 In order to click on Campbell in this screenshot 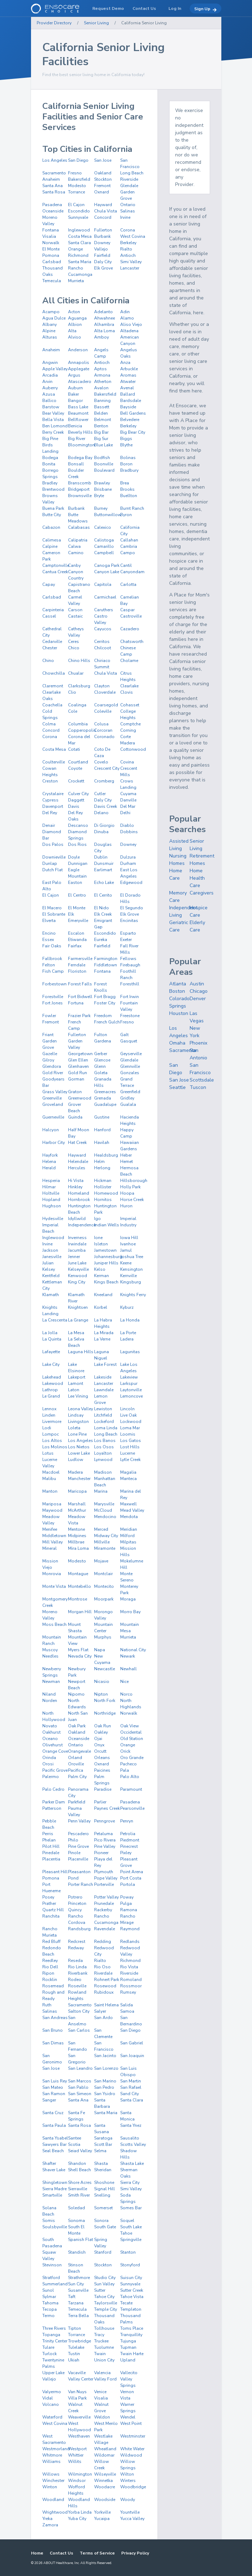, I will do `click(104, 553)`.